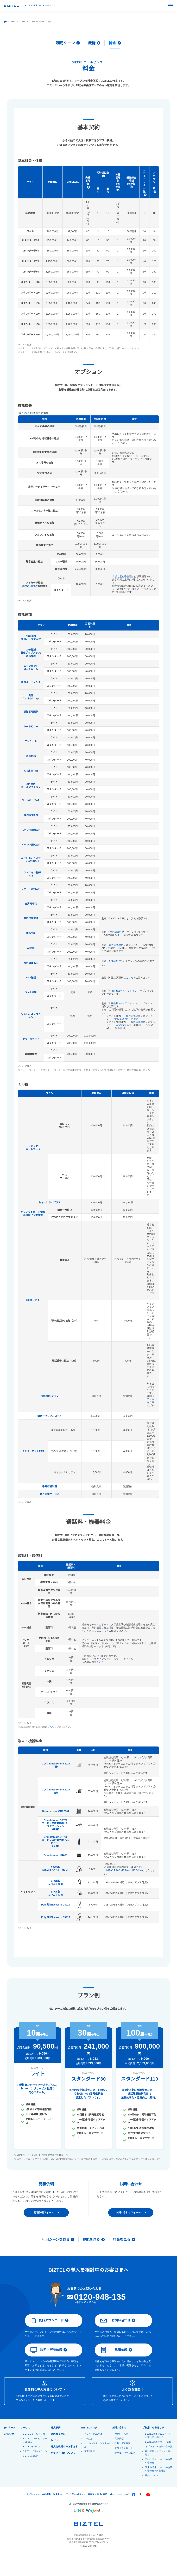 This screenshot has height=2576, width=177. I want to click on インターネットFAX, so click(33, 1439).